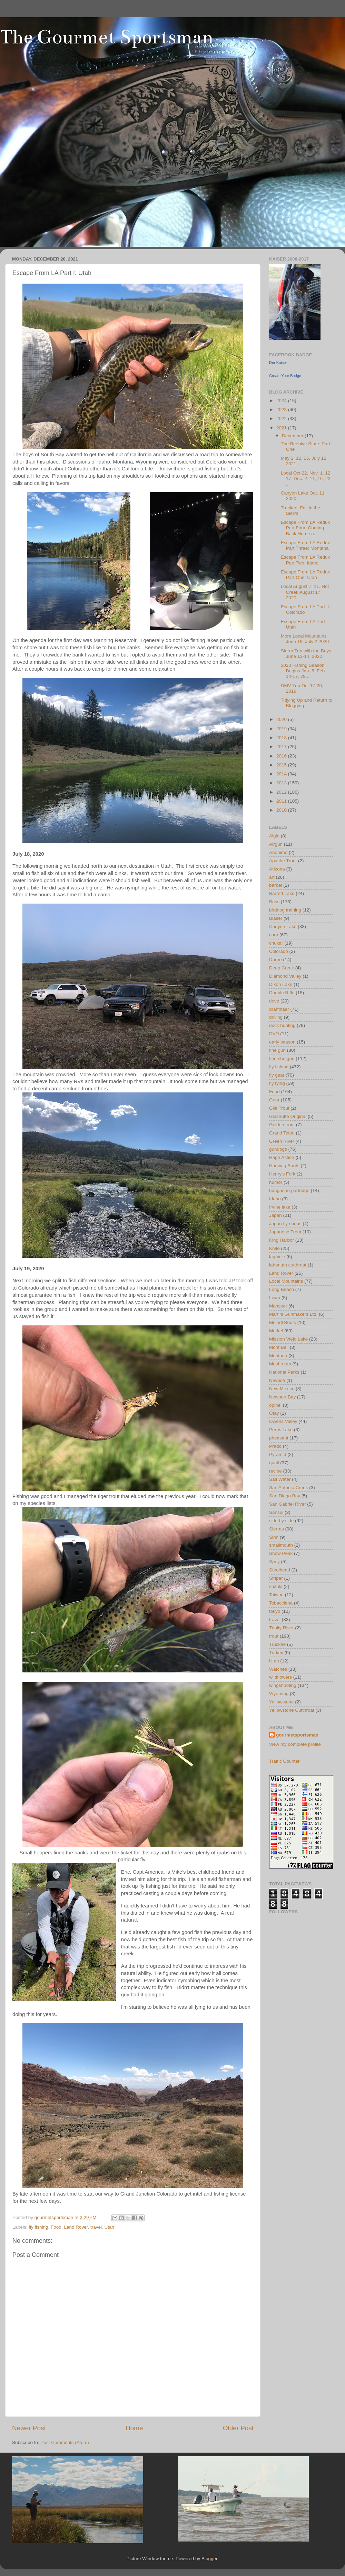  What do you see at coordinates (282, 1322) in the screenshot?
I see `Meindl Boots` at bounding box center [282, 1322].